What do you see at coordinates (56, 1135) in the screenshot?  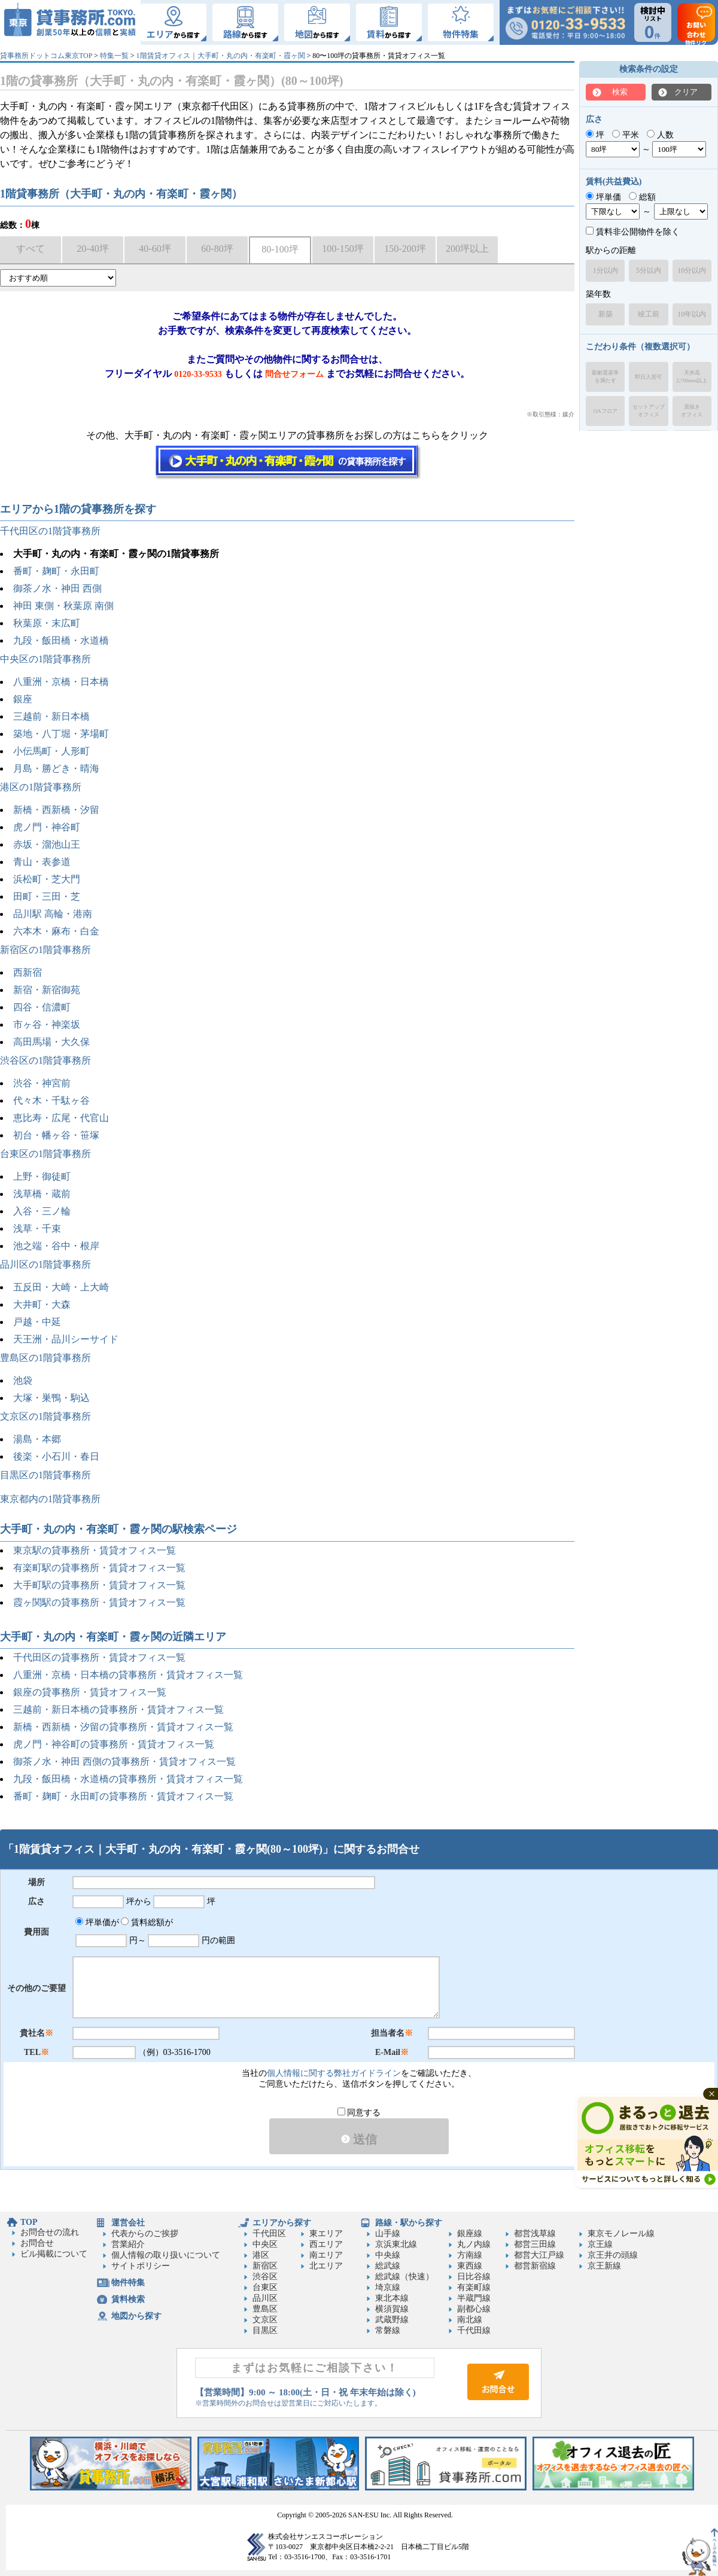 I see `初台・幡ヶ谷・笹塚` at bounding box center [56, 1135].